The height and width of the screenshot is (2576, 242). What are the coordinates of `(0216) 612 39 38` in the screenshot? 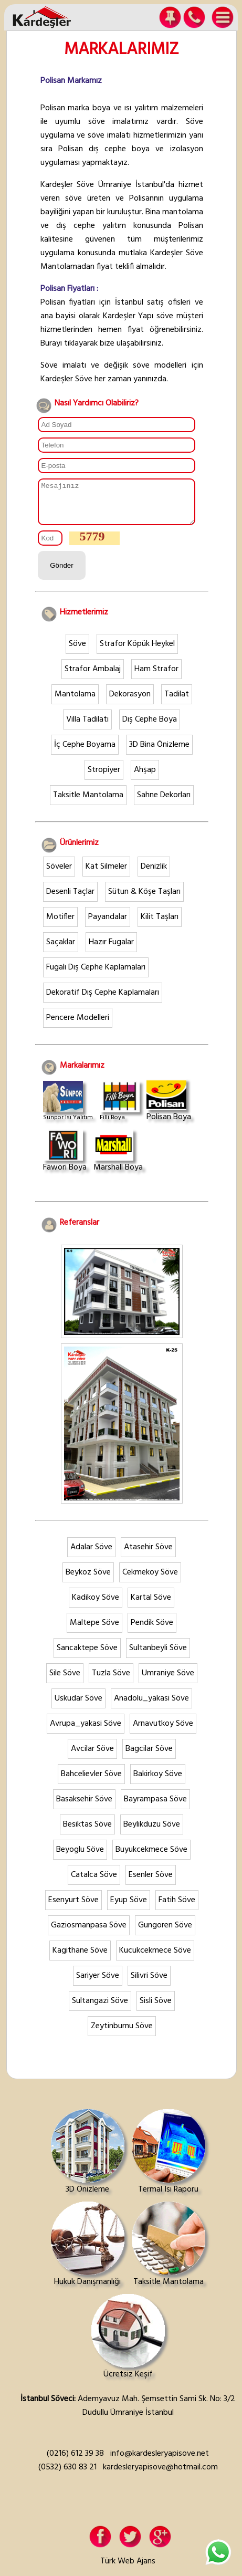 It's located at (75, 2461).